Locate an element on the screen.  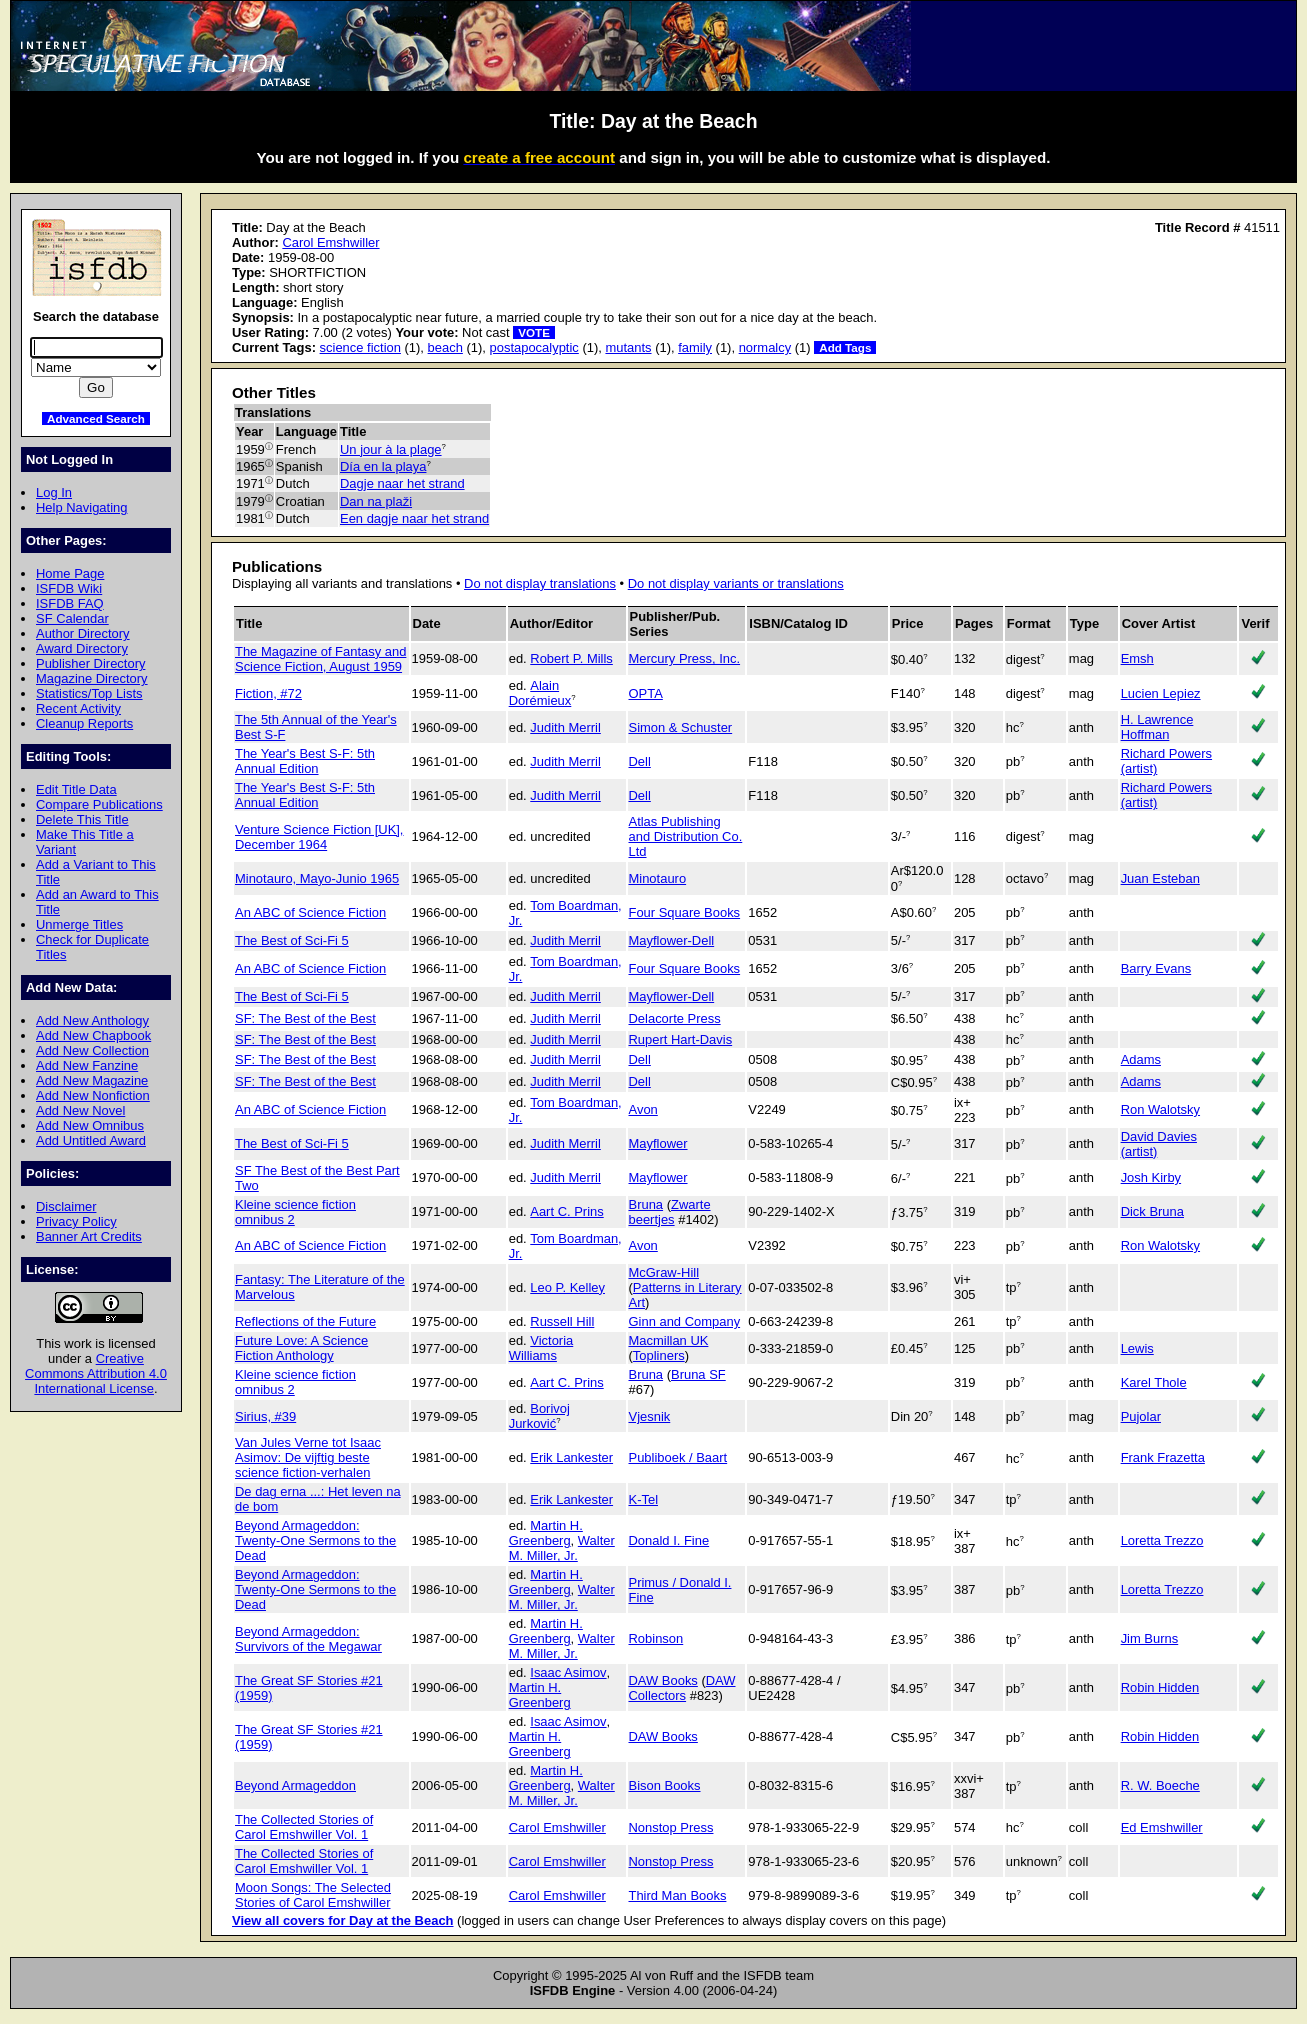
Ed Emshwiller is located at coordinates (1162, 1827).